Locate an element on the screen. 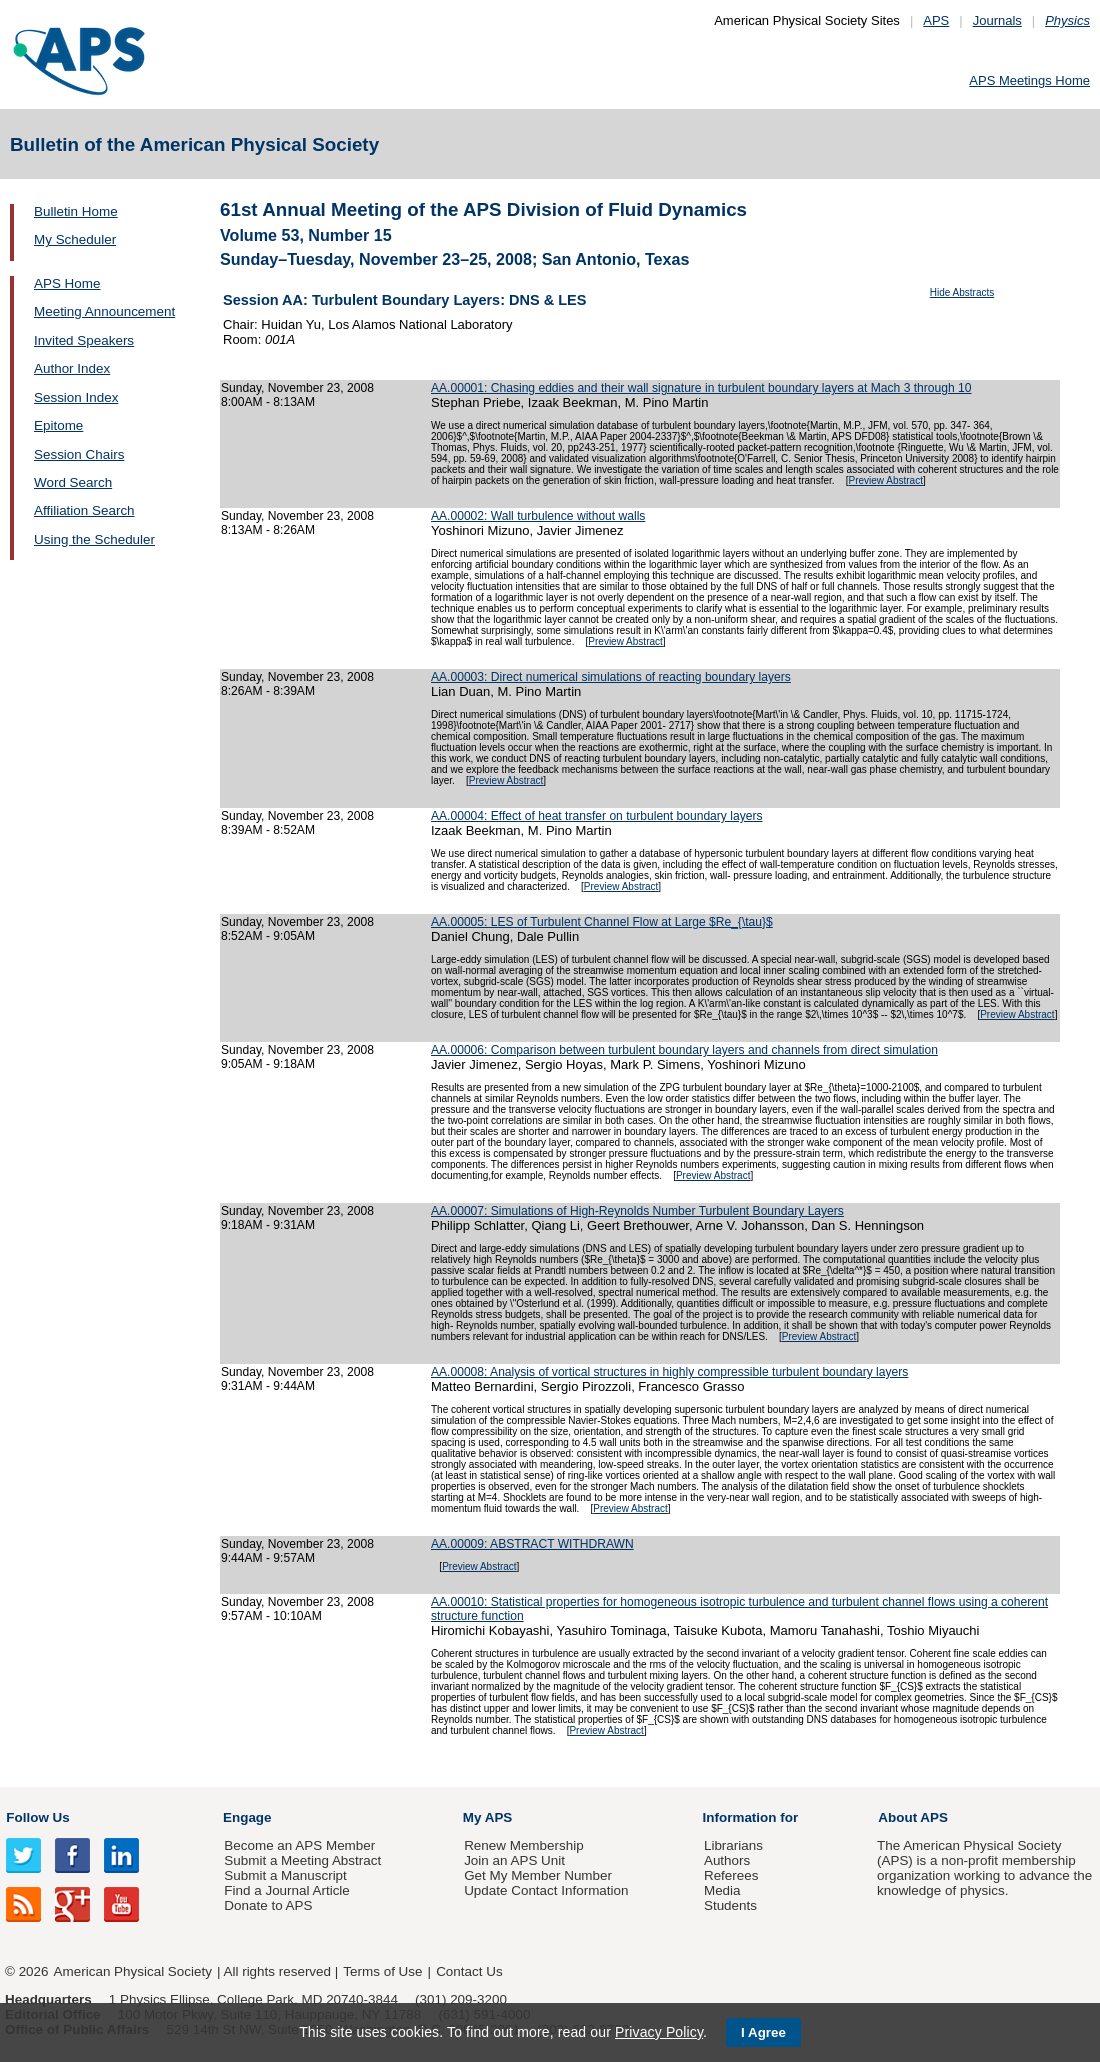  Author Index is located at coordinates (72, 368).